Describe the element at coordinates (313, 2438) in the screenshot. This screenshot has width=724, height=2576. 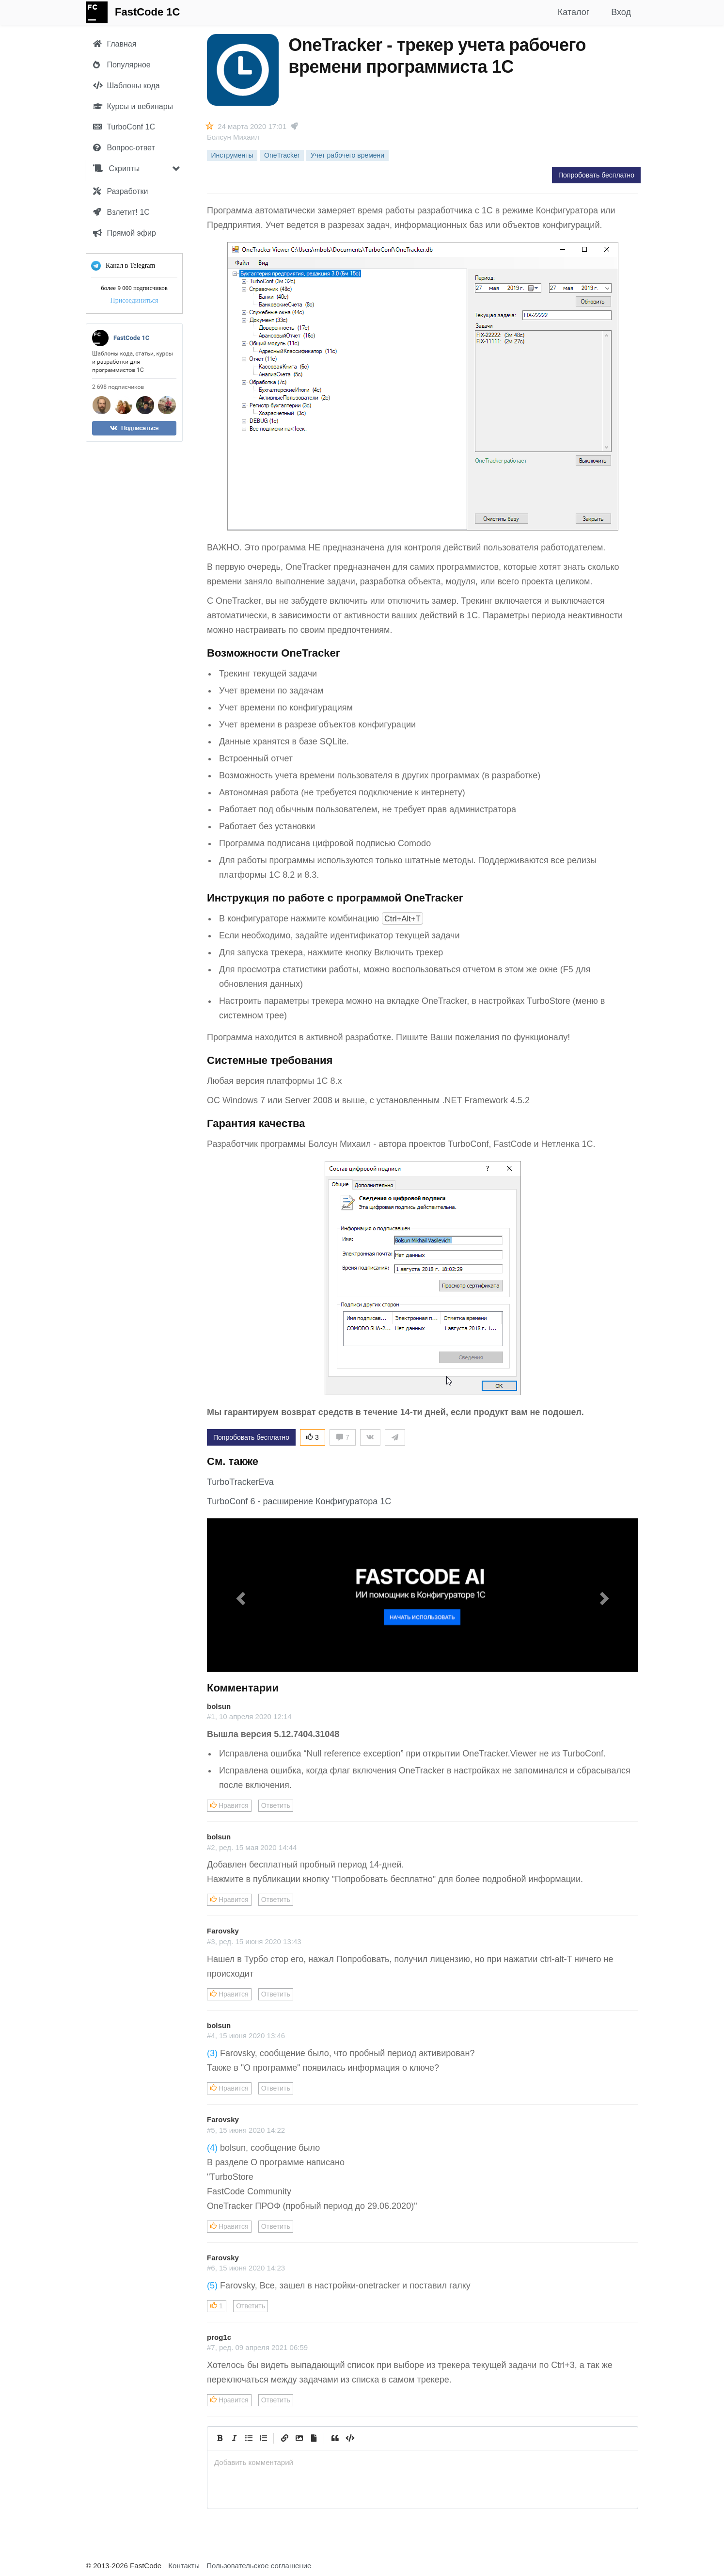
I see `[Прикрепить файл]` at that location.